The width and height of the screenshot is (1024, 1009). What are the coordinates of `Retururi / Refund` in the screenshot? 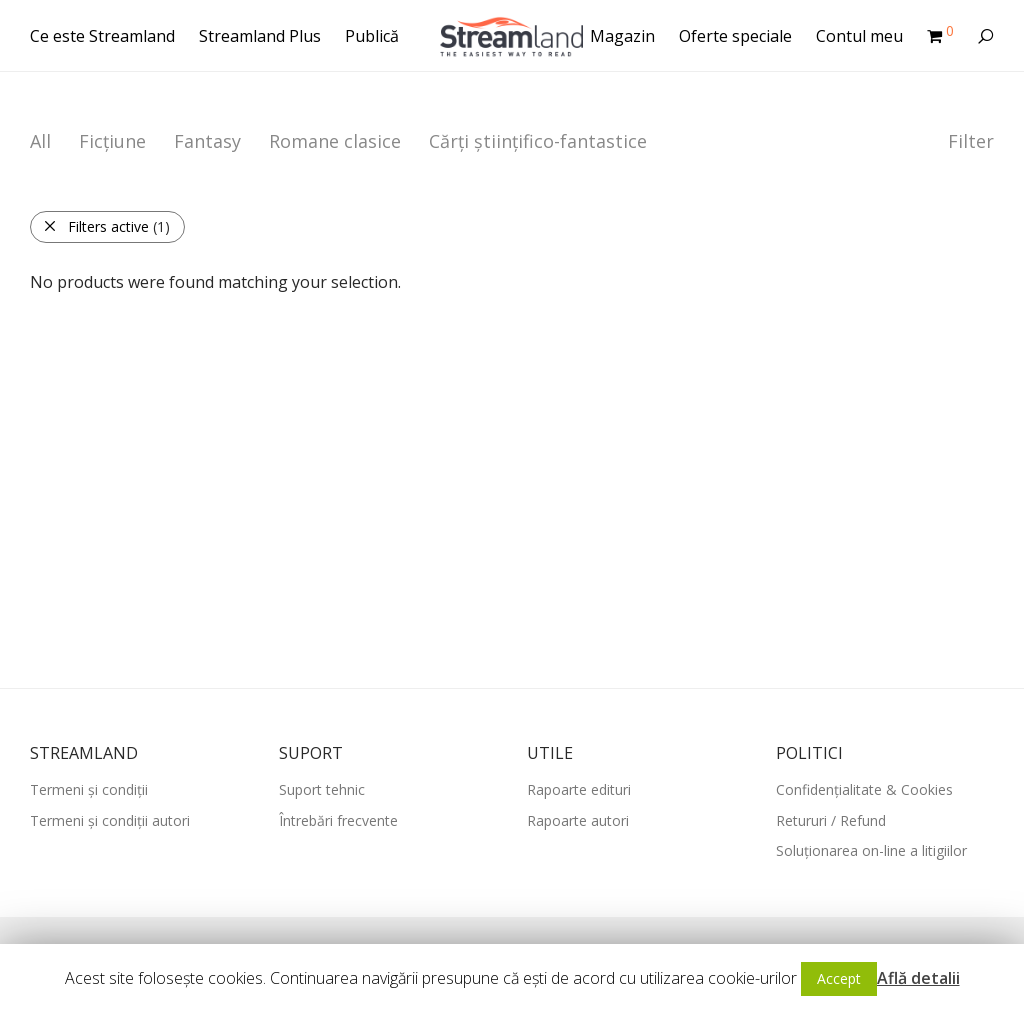 It's located at (831, 820).